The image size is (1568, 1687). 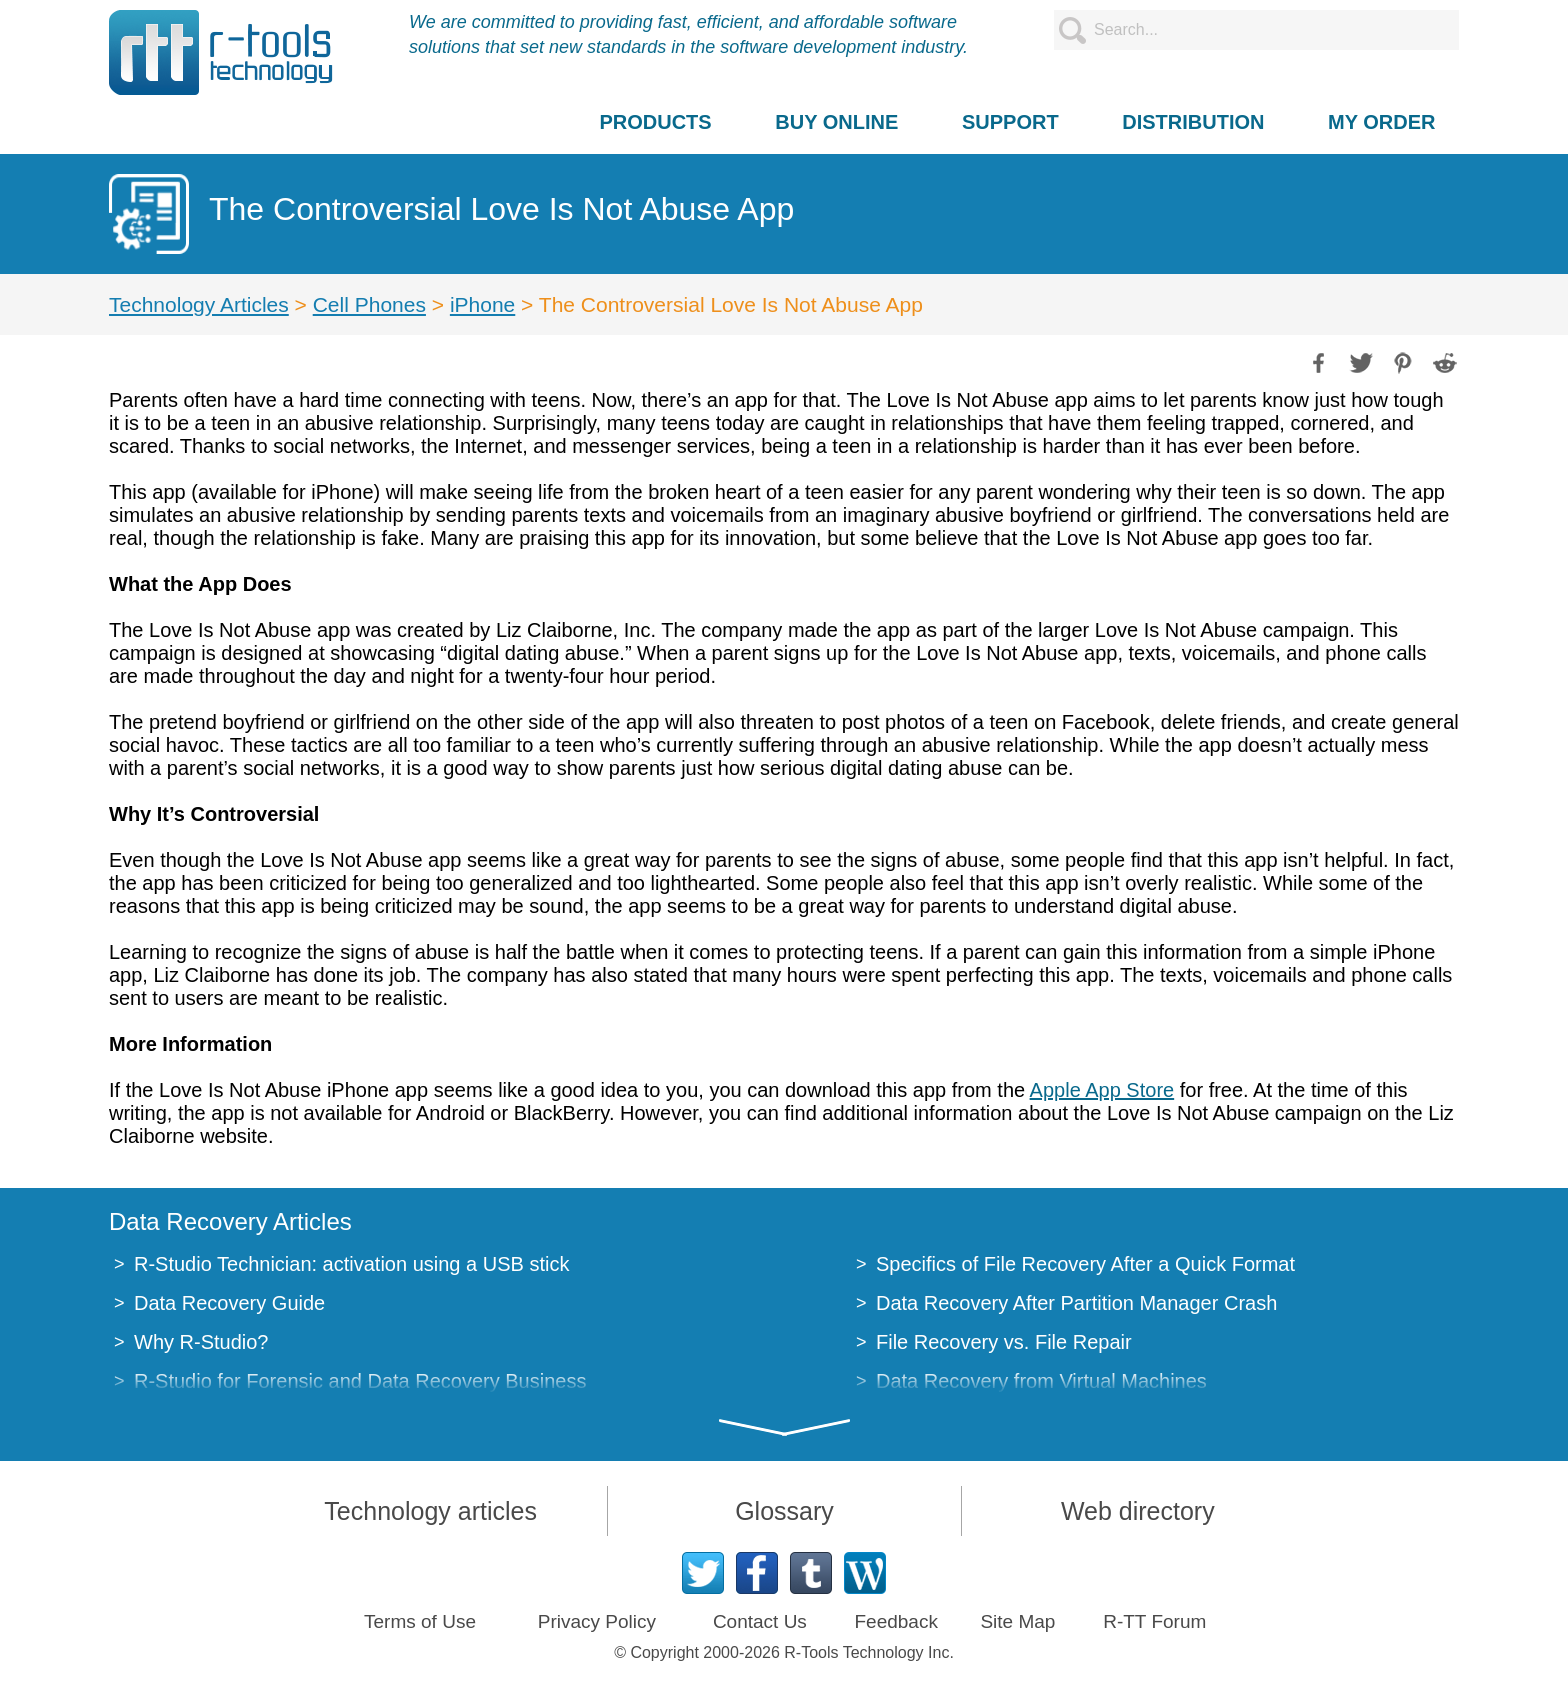 What do you see at coordinates (1138, 1511) in the screenshot?
I see `Web directory` at bounding box center [1138, 1511].